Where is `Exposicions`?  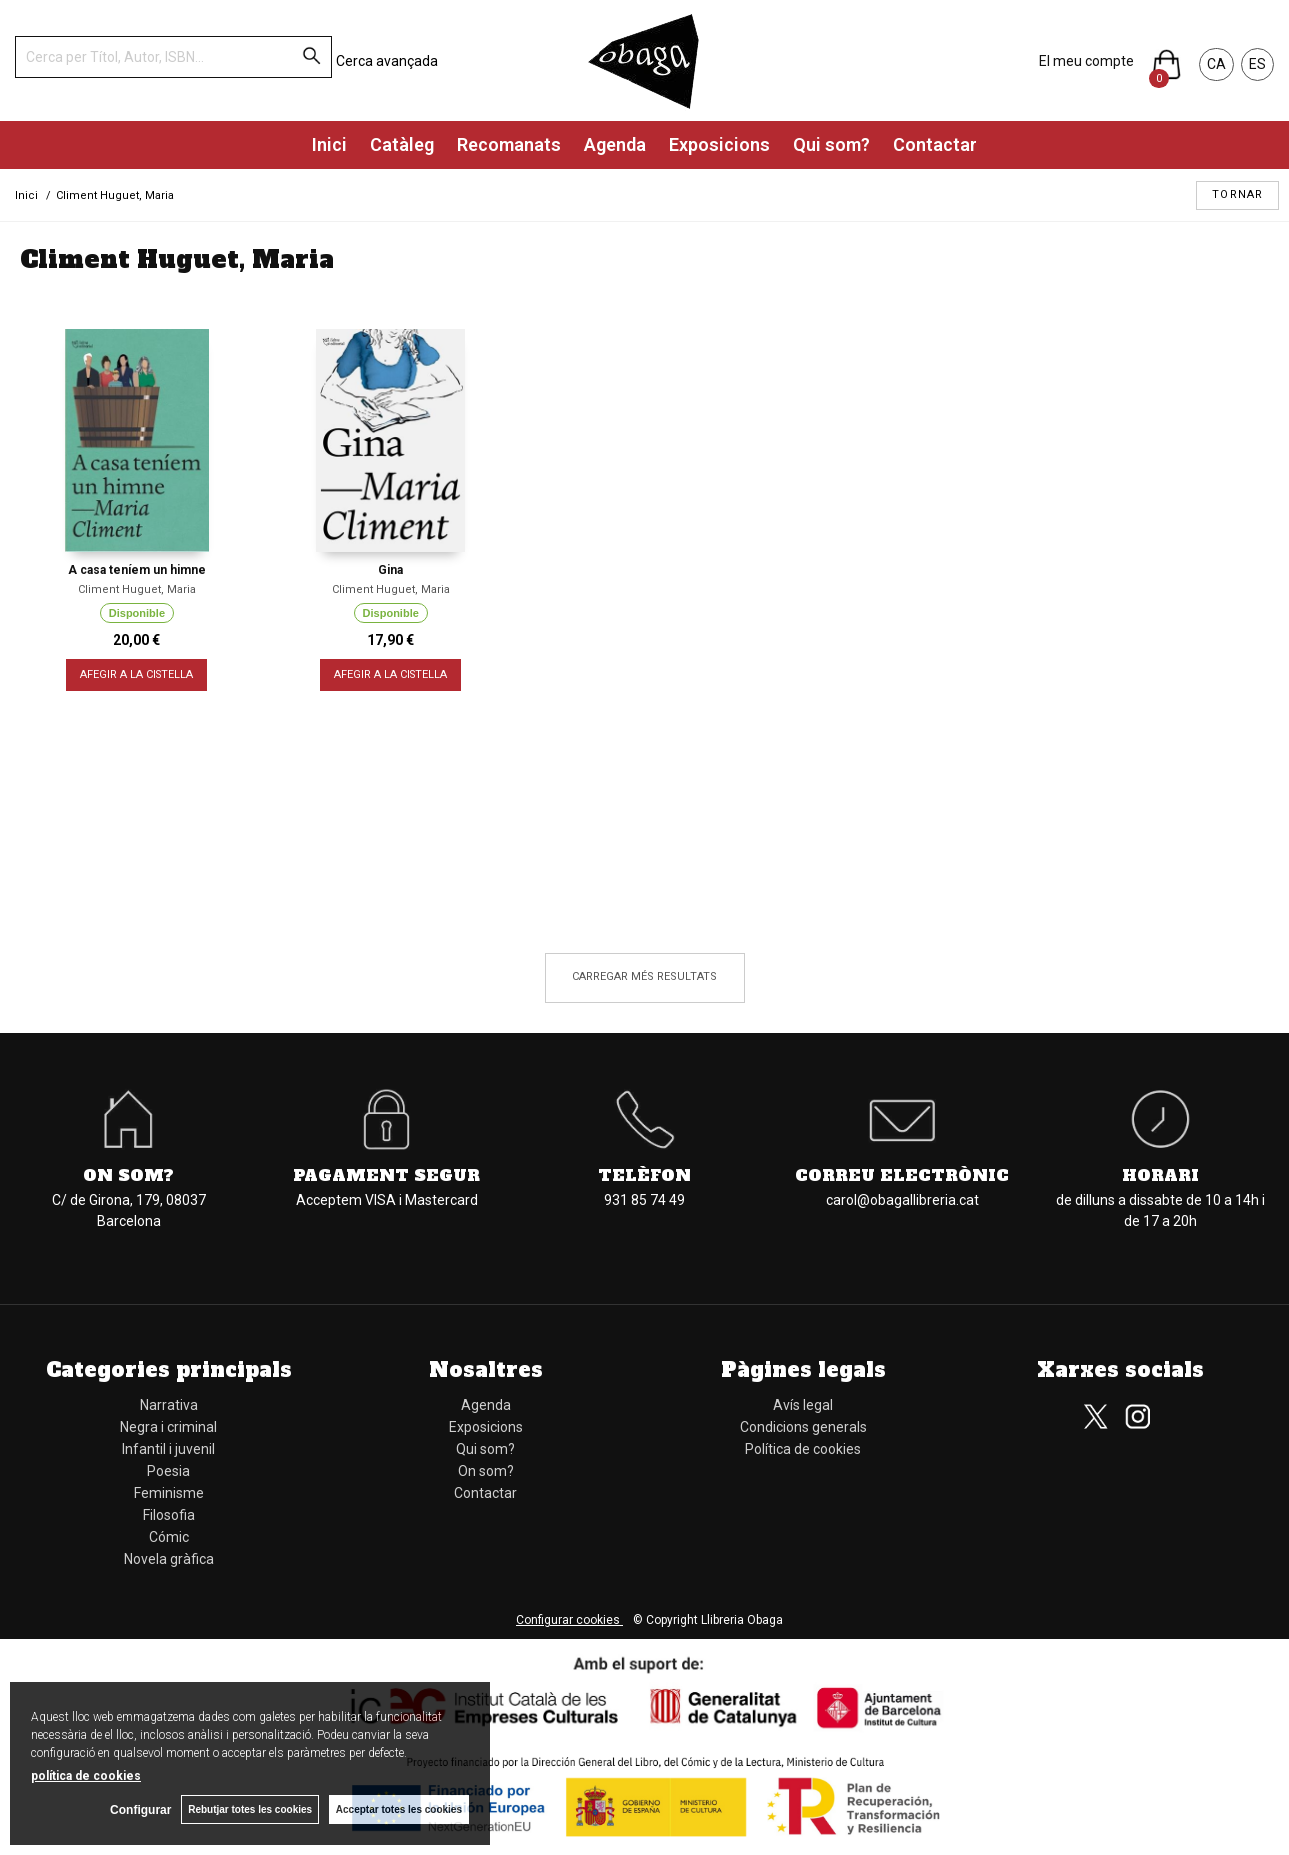 Exposicions is located at coordinates (719, 144).